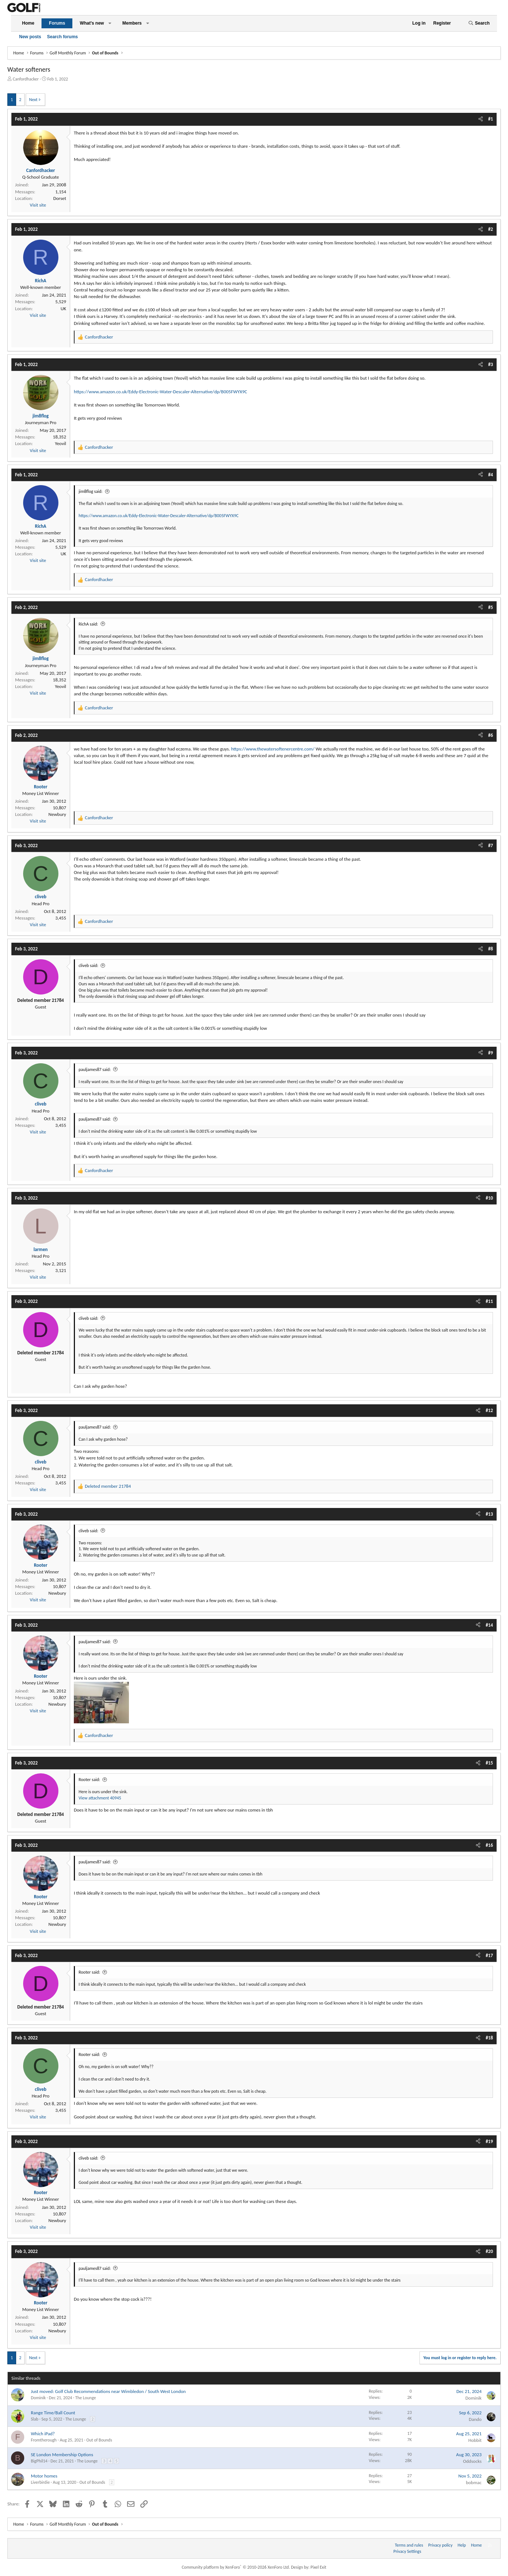 Image resolution: width=508 pixels, height=2576 pixels. Describe the element at coordinates (474, 2482) in the screenshot. I see `bobmac` at that location.